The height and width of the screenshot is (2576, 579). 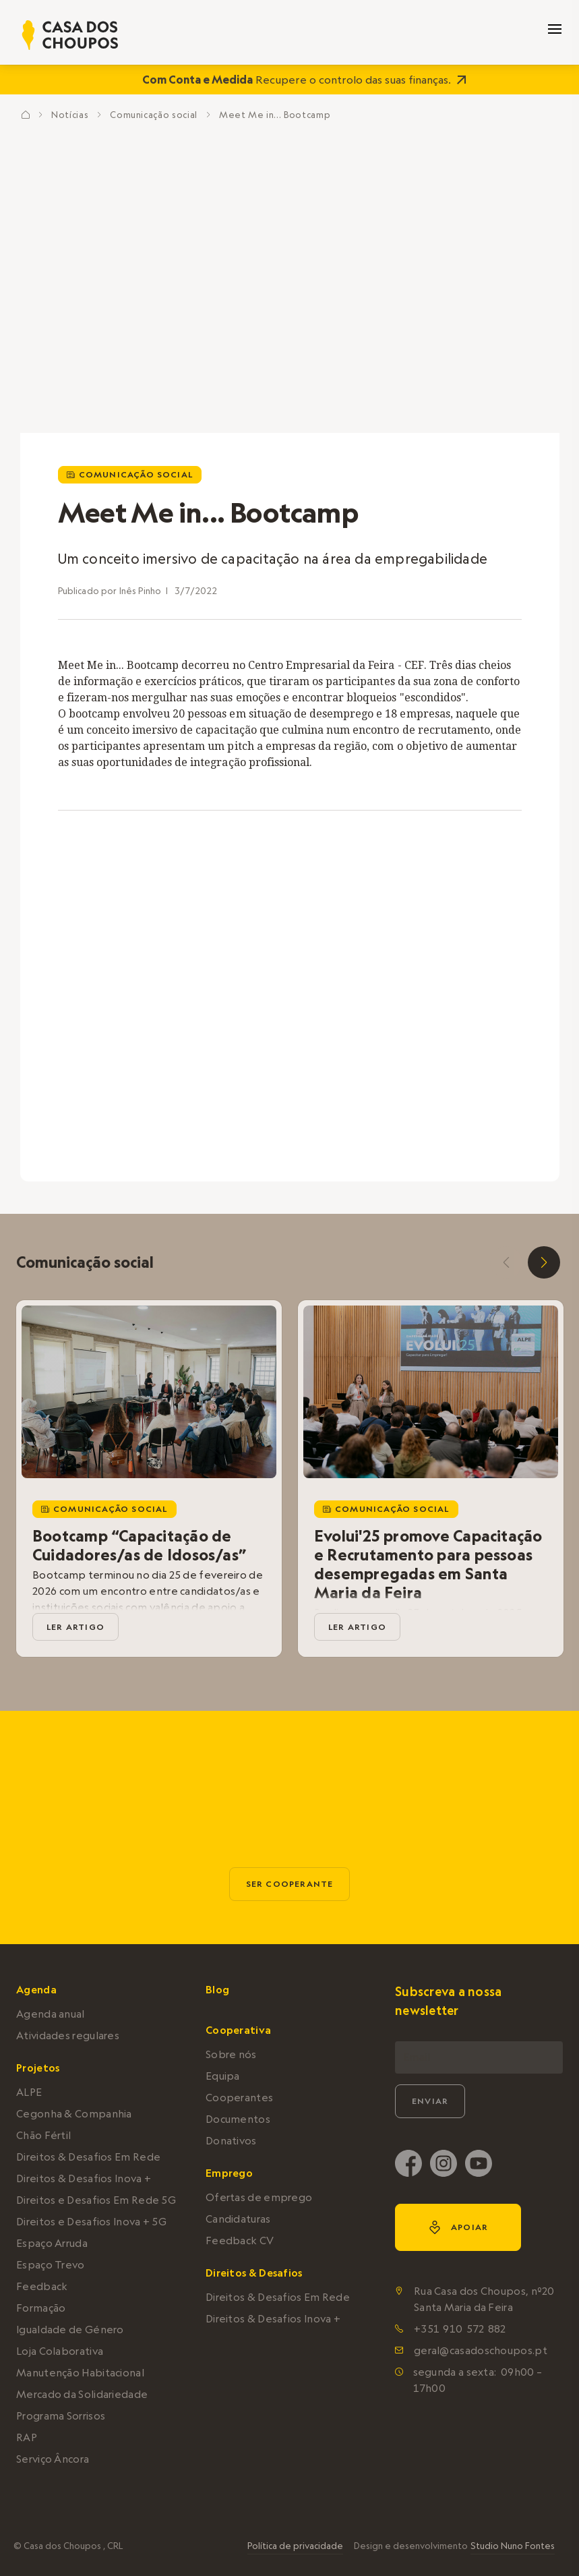 I want to click on 1 [tab], so click(x=285, y=1116).